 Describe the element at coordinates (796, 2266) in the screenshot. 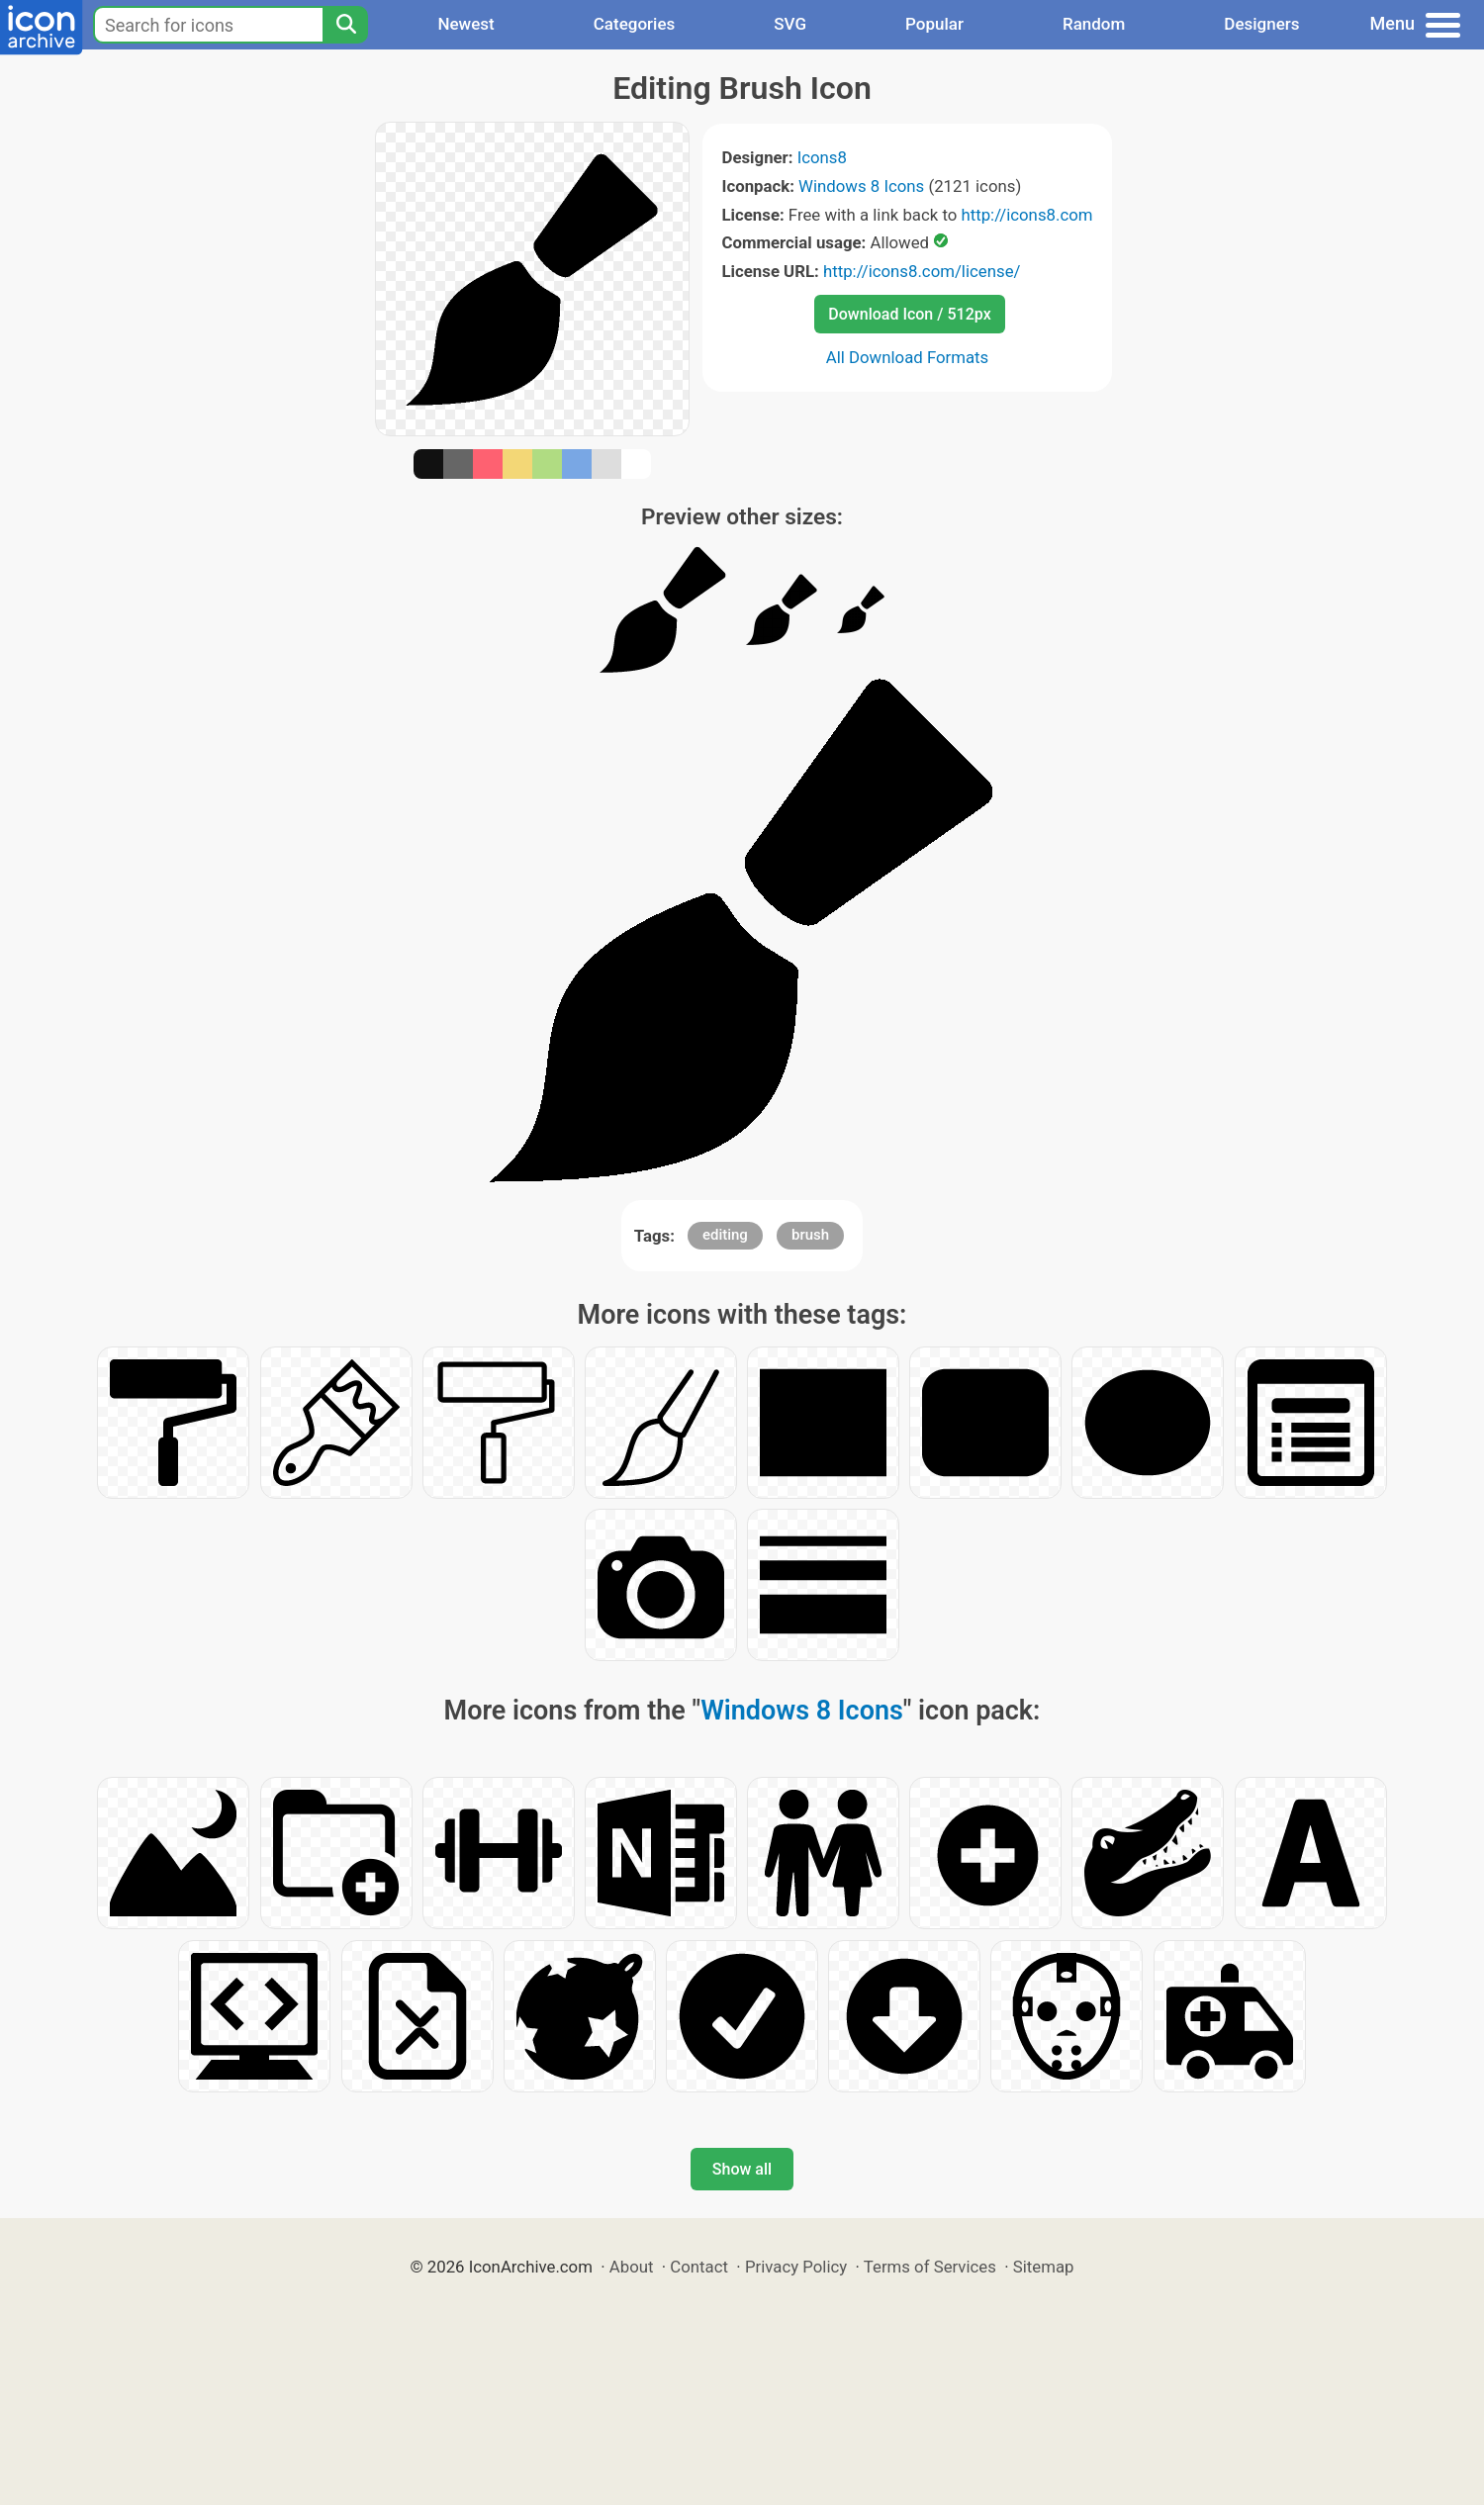

I see `Privacy Policy` at that location.